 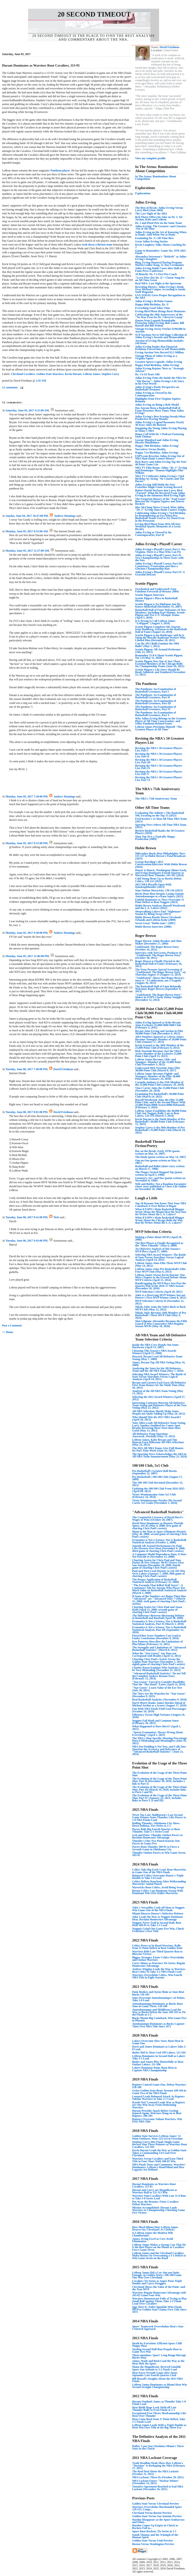 What do you see at coordinates (156, 798) in the screenshot?
I see `The NBA's 75th Anniversary Team` at bounding box center [156, 798].